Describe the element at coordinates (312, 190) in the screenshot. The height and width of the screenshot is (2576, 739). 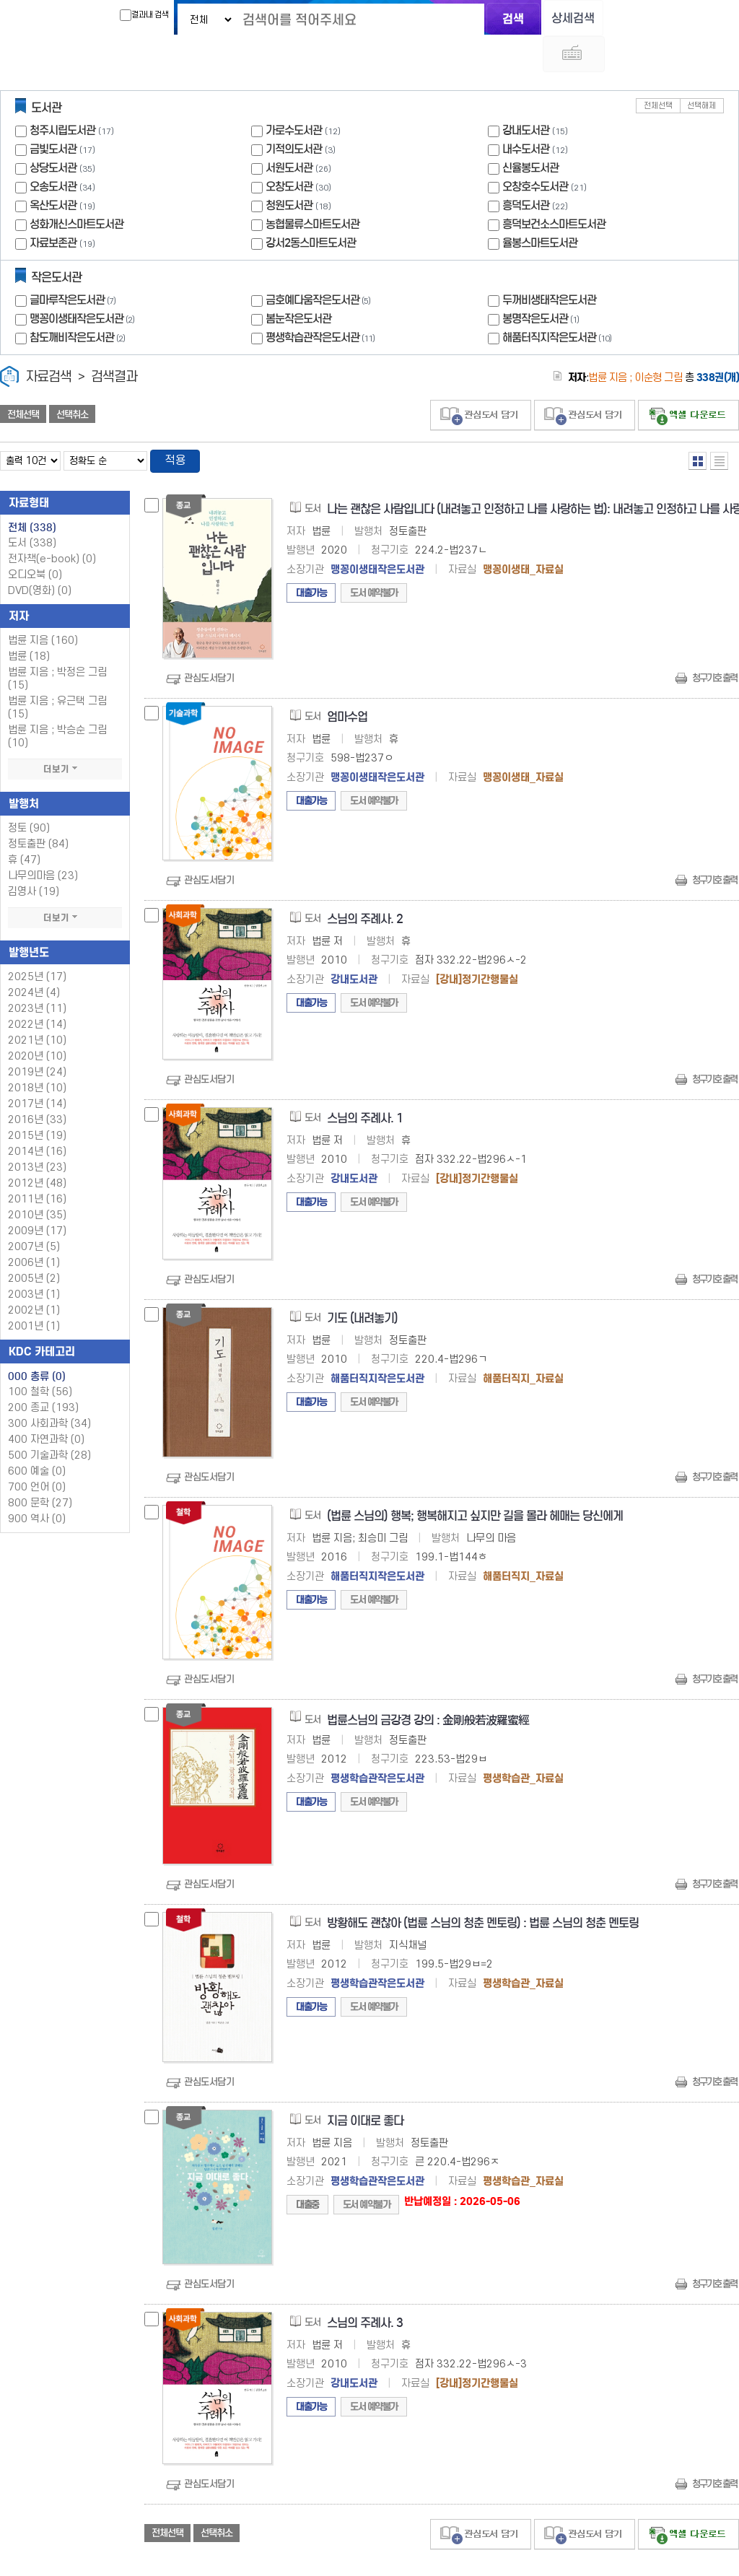
I see `농협물류스마트도서관` at that location.